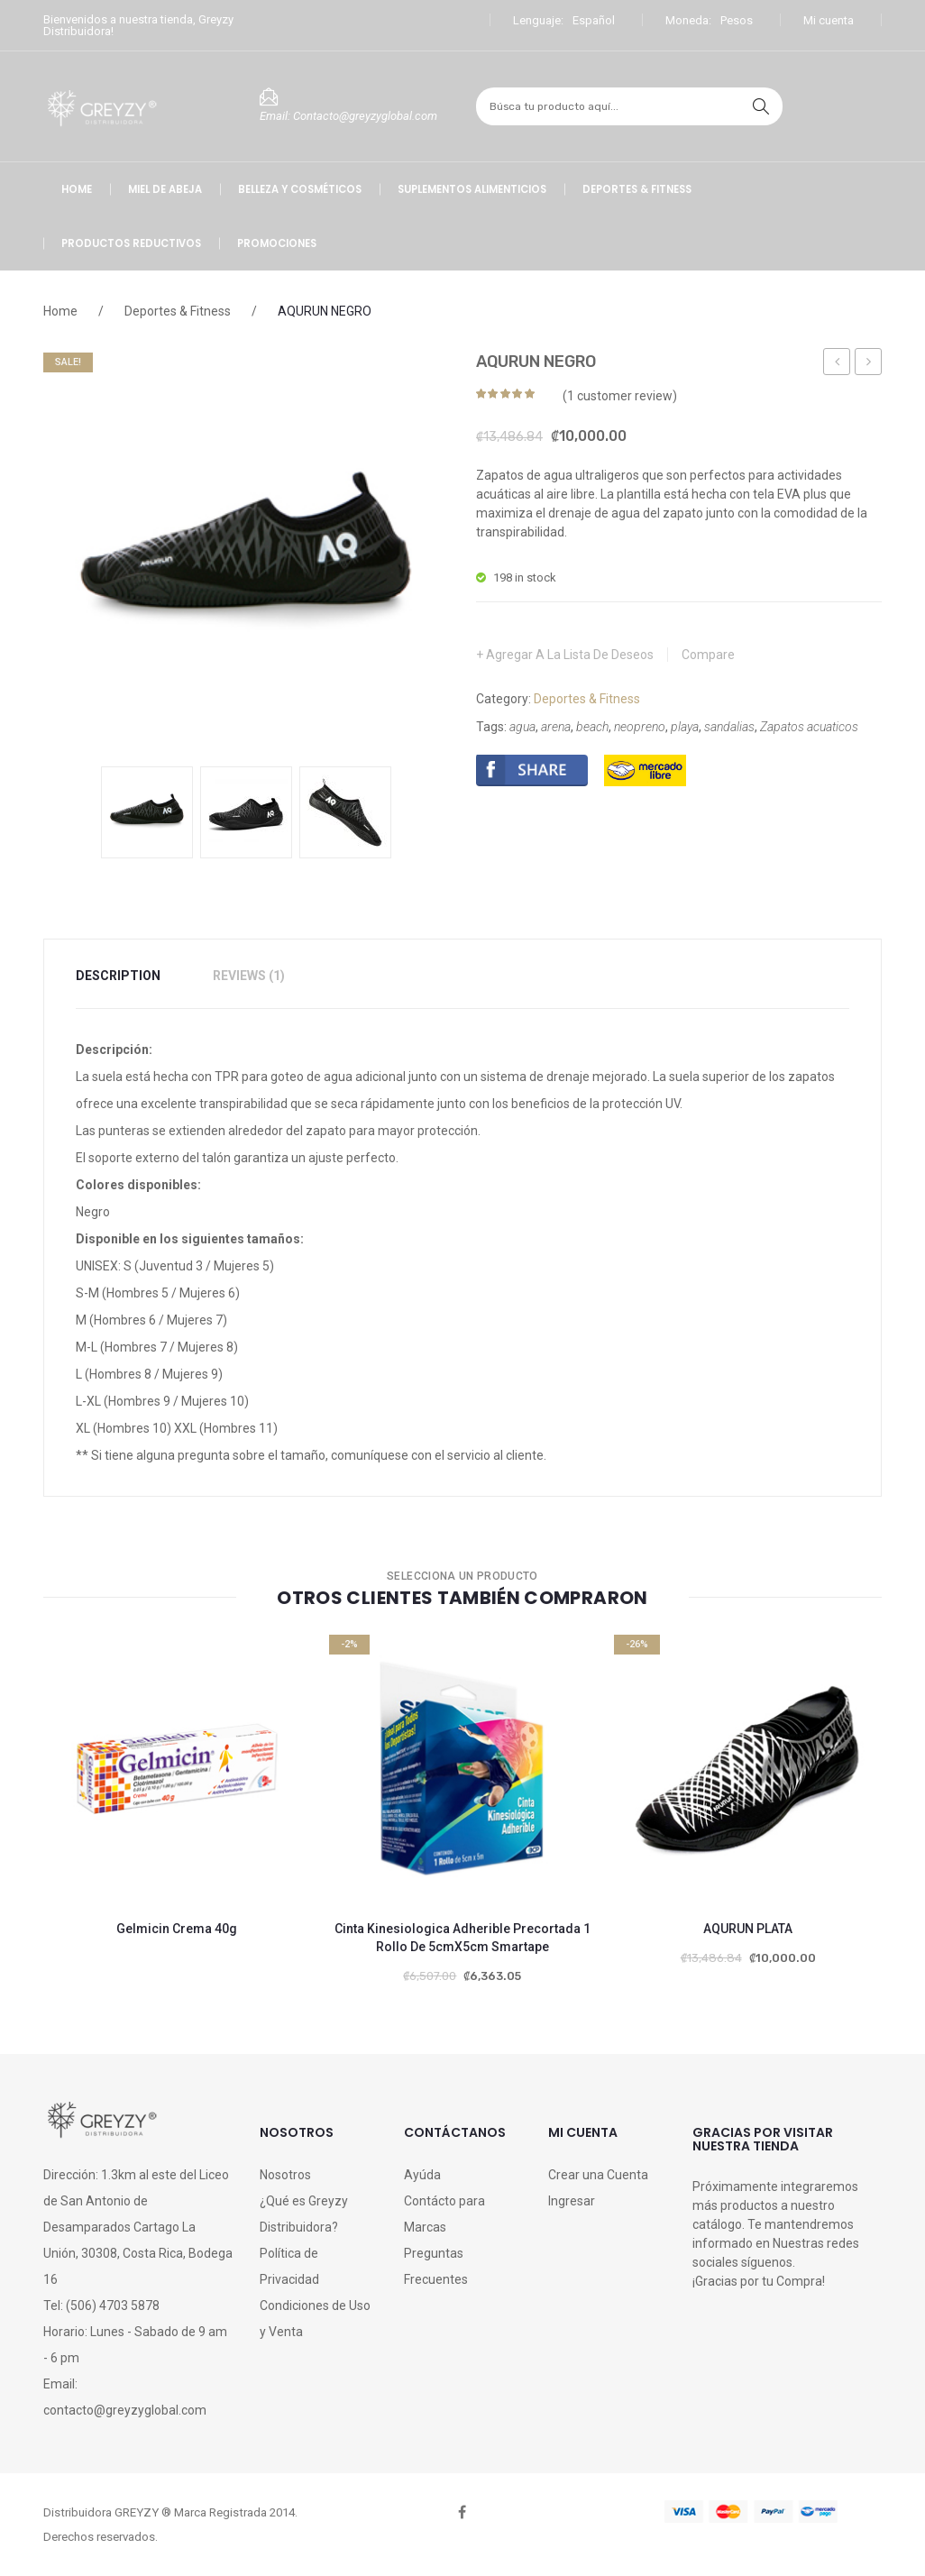  What do you see at coordinates (828, 20) in the screenshot?
I see `Mi cuenta` at bounding box center [828, 20].